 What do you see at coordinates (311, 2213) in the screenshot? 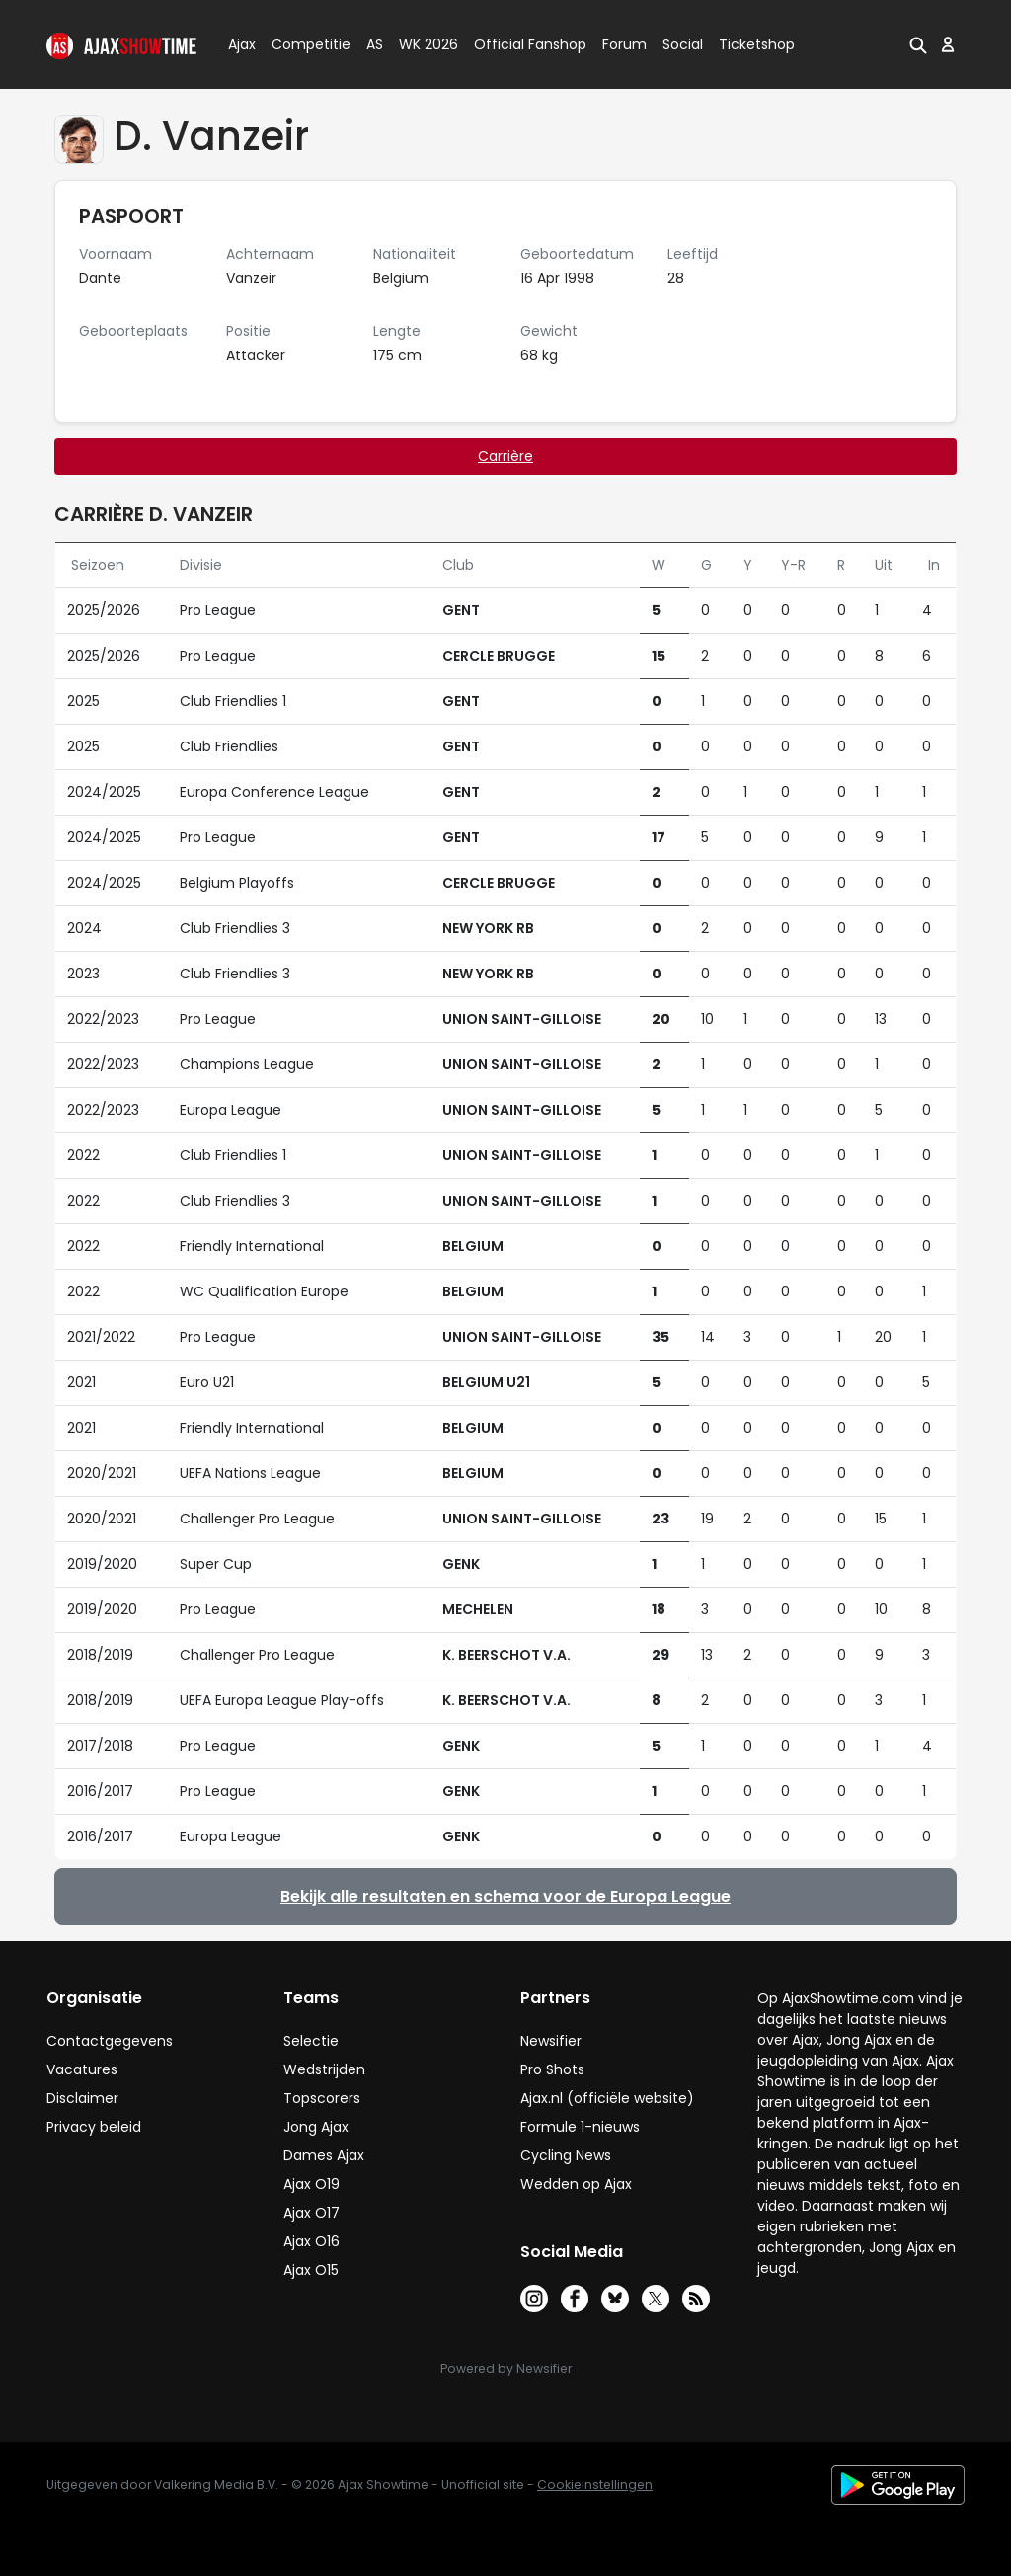
I see `Ajax O17` at bounding box center [311, 2213].